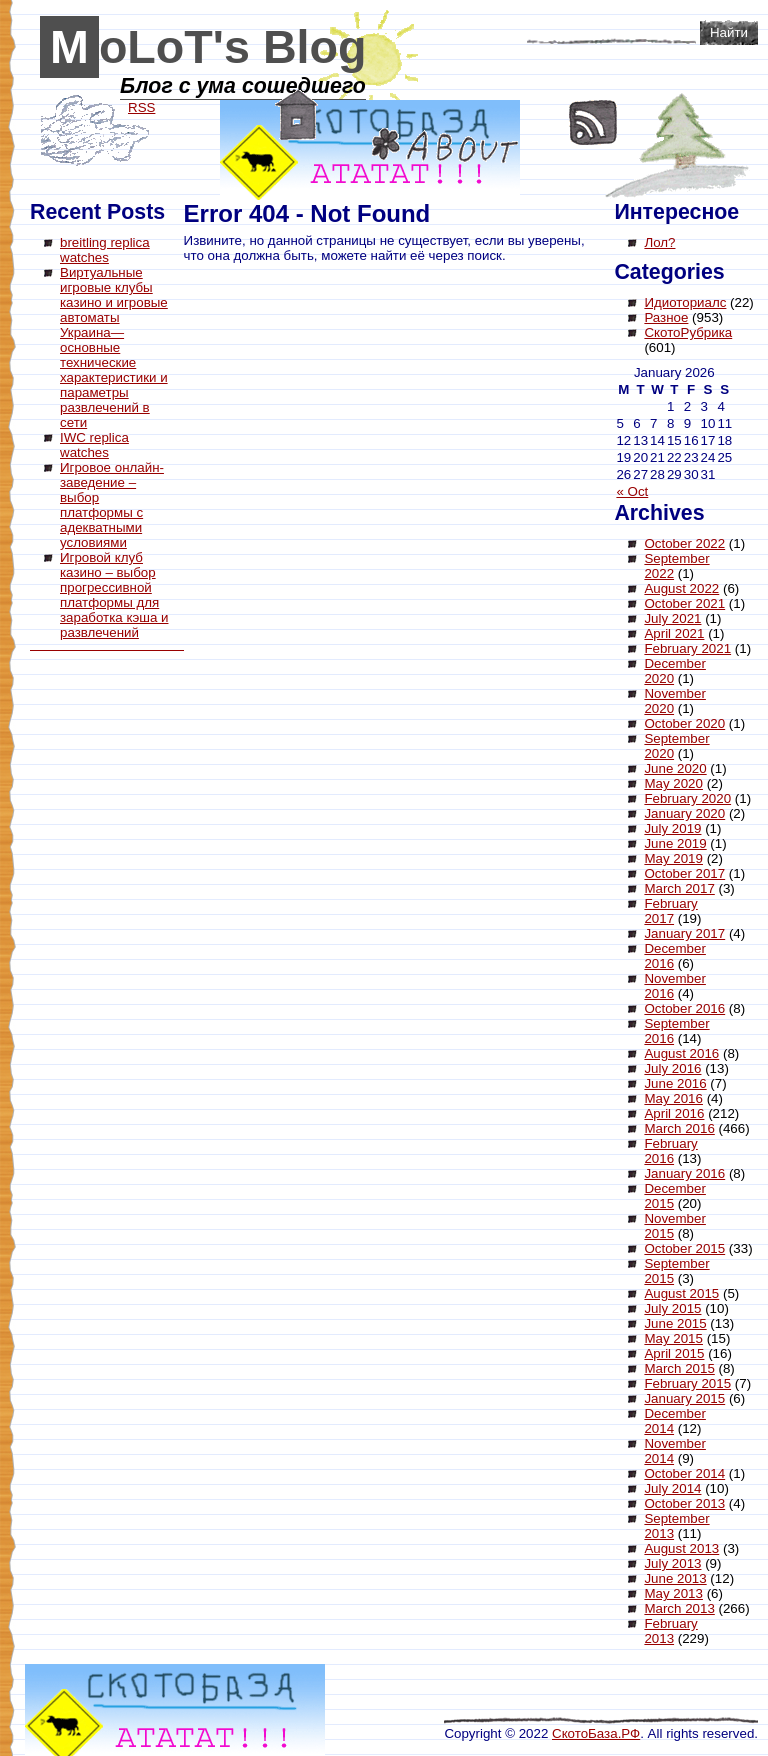  What do you see at coordinates (684, 1008) in the screenshot?
I see `October 2016` at bounding box center [684, 1008].